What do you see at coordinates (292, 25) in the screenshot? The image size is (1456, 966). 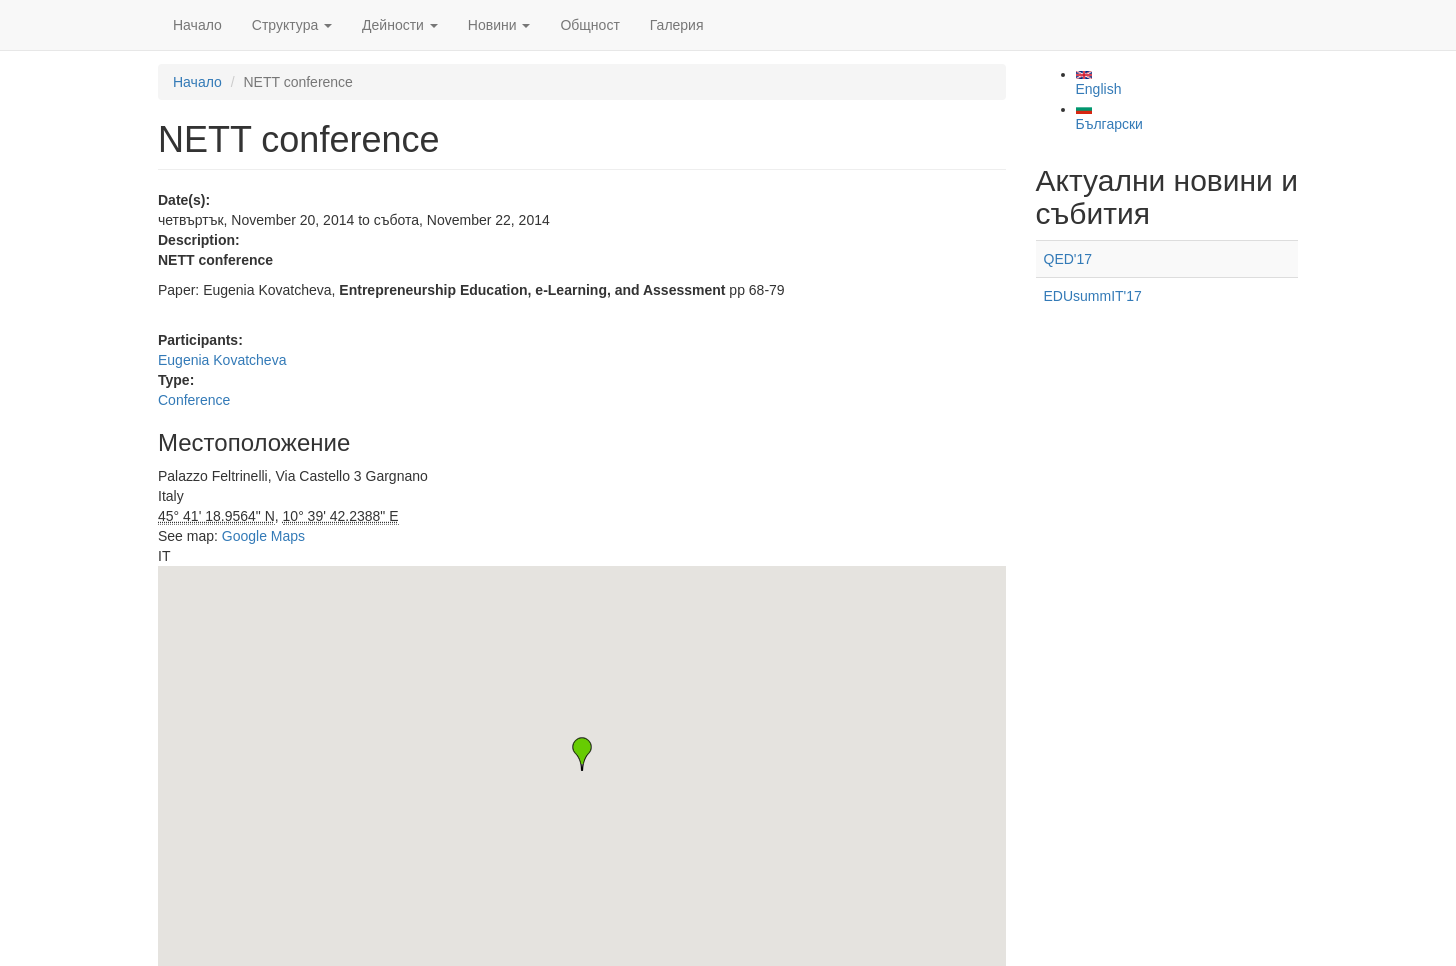 I see `Структура` at bounding box center [292, 25].